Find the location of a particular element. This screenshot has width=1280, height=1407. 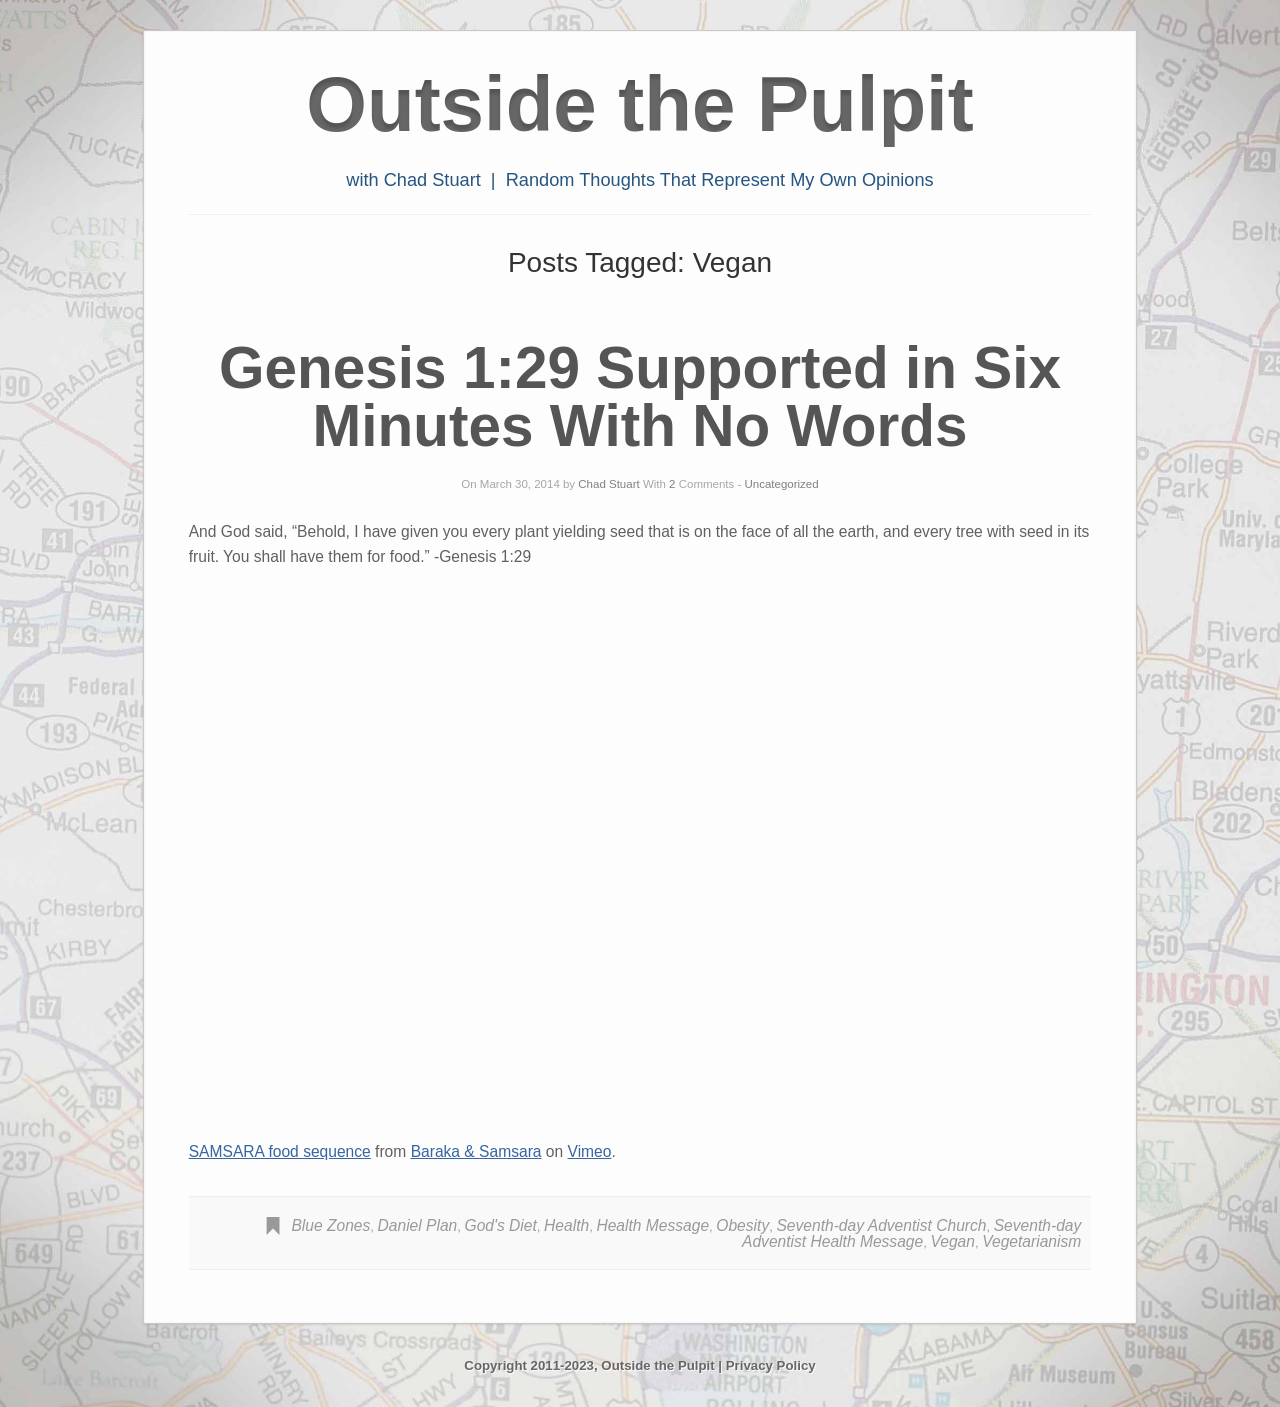

Genesis 1:29 Supported in Six Minutes With No Words is located at coordinates (640, 397).